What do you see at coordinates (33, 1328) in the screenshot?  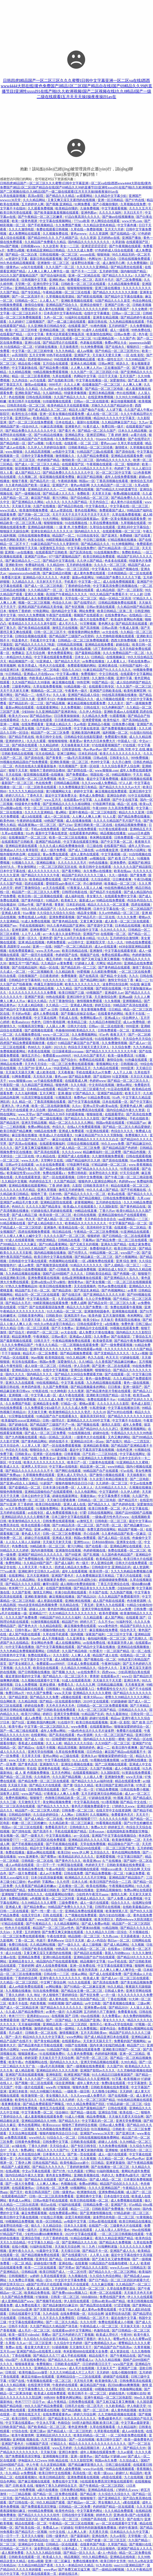 I see `日韩一区二区三区观看` at bounding box center [33, 1328].